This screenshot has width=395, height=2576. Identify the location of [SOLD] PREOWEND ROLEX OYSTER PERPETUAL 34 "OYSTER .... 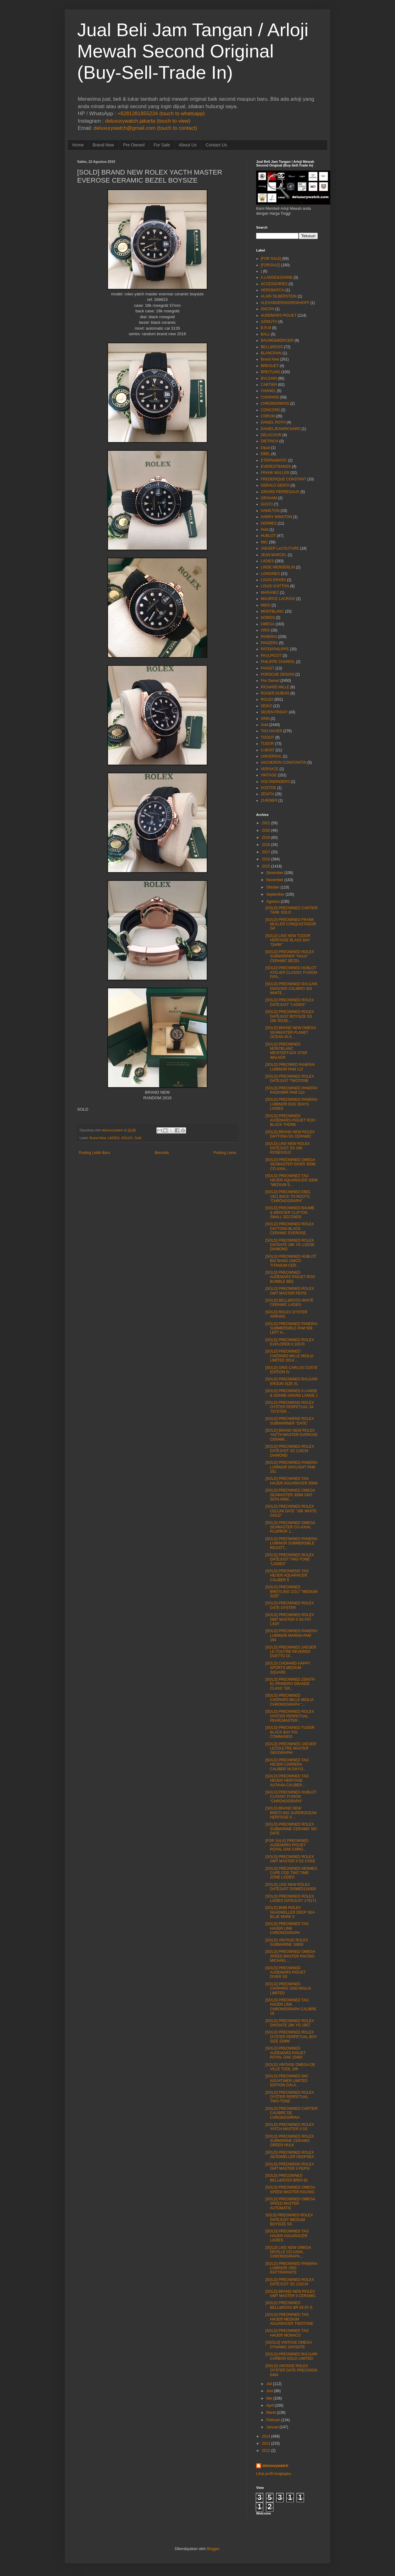
(289, 1407).